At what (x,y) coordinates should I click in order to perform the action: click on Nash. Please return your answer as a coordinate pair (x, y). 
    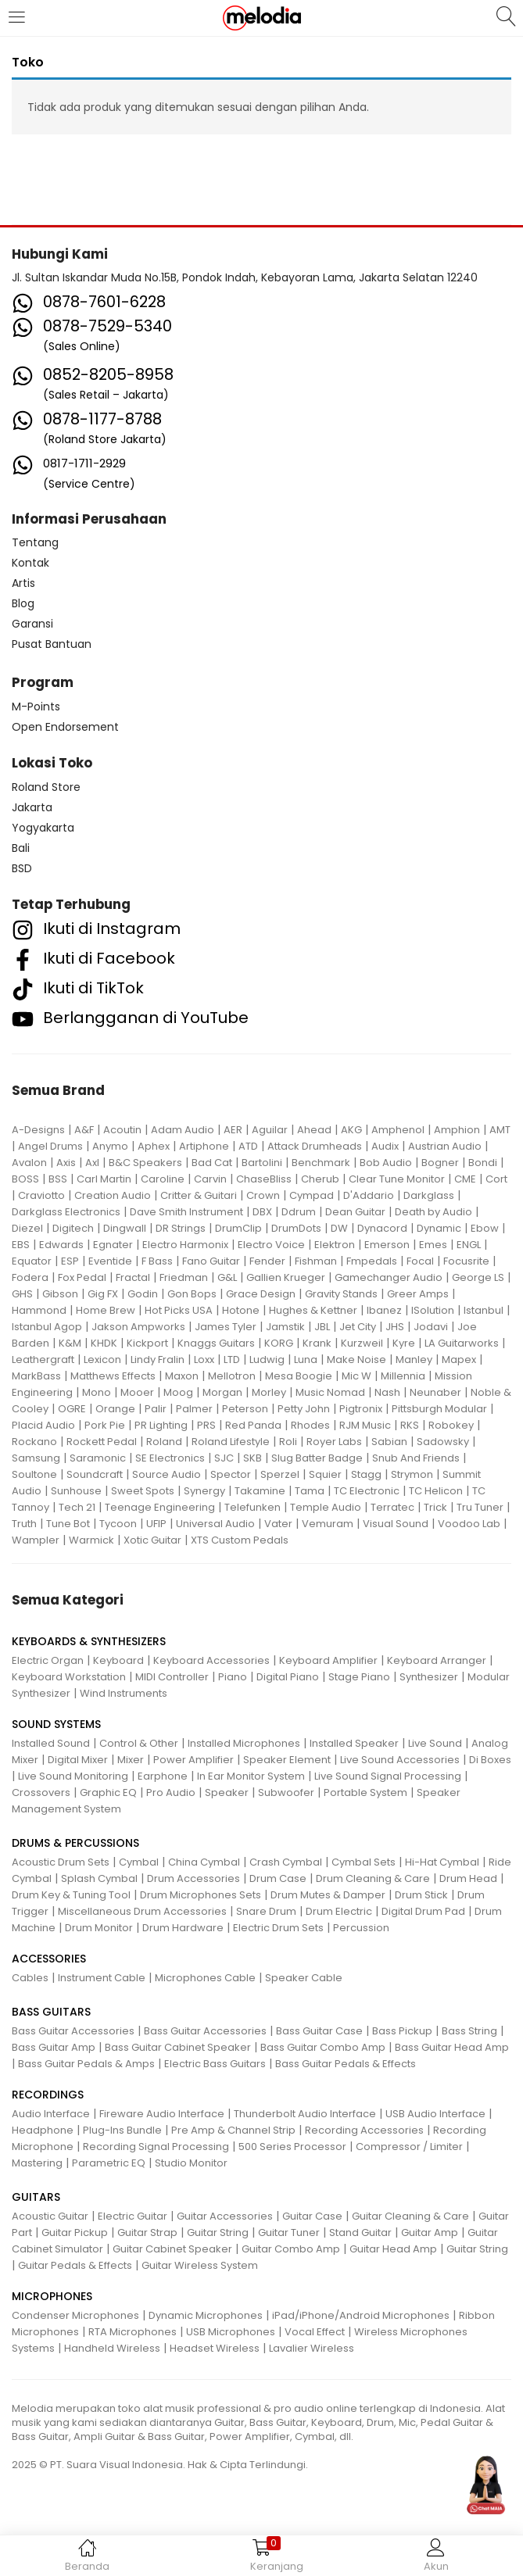
    Looking at the image, I should click on (387, 1392).